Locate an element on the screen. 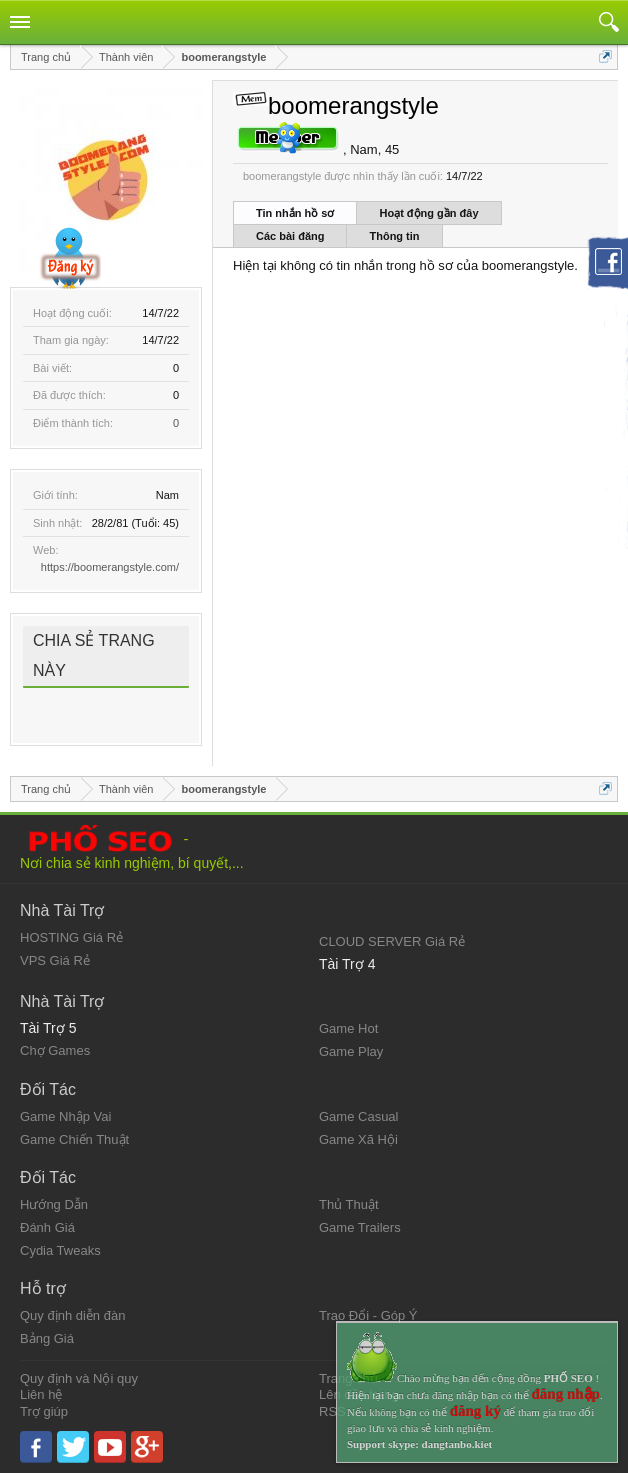  Cydia Tweaks is located at coordinates (60, 1250).